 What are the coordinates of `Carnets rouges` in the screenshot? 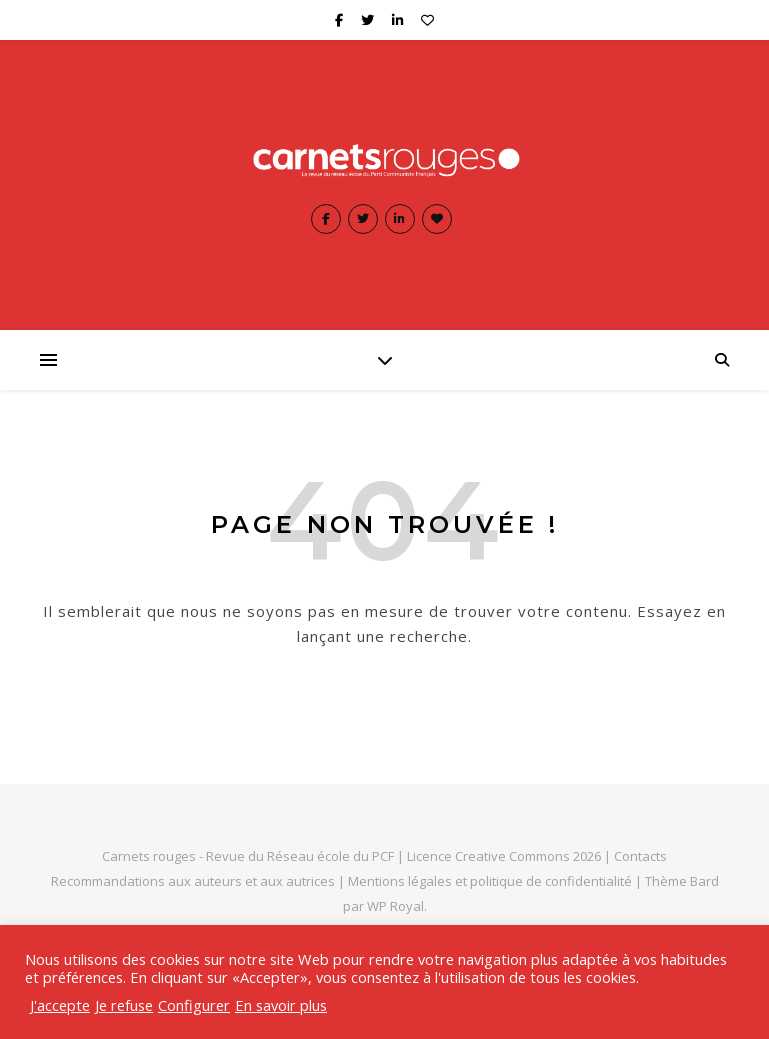 It's located at (149, 856).